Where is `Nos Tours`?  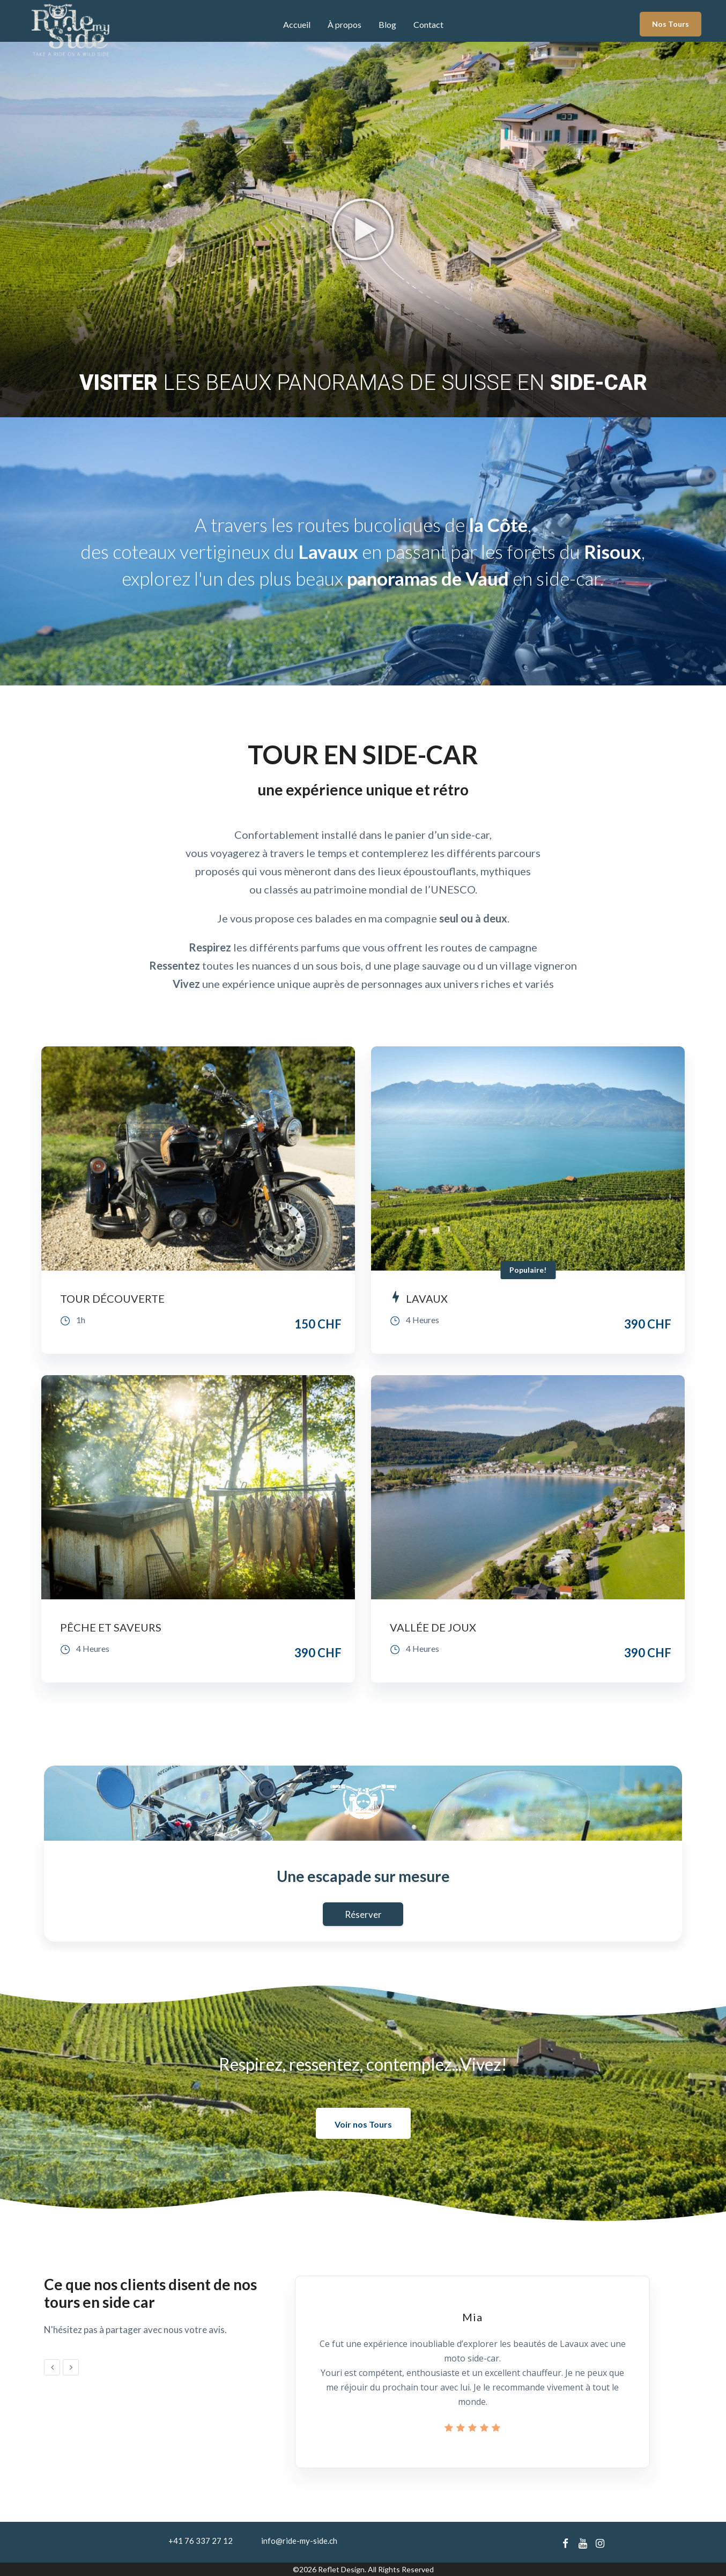
Nos Tours is located at coordinates (670, 23).